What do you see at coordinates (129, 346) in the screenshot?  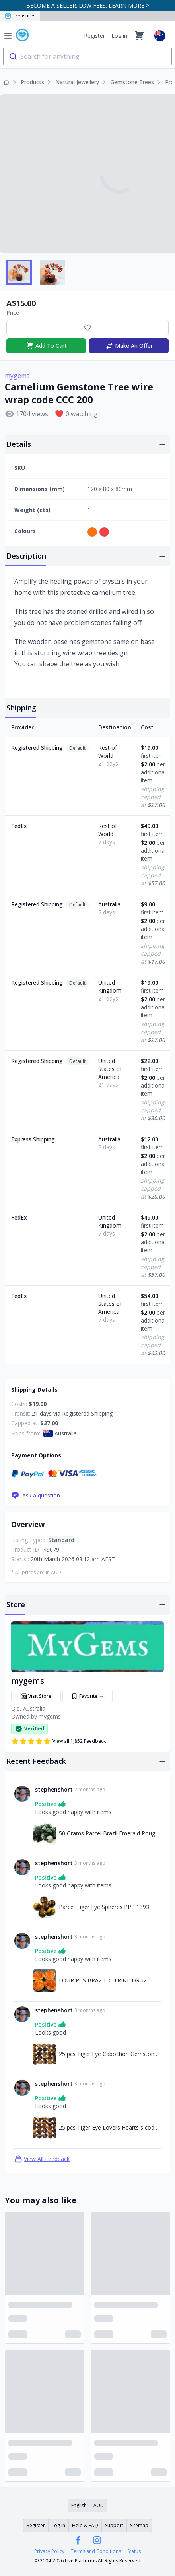 I see `Make An Offer` at bounding box center [129, 346].